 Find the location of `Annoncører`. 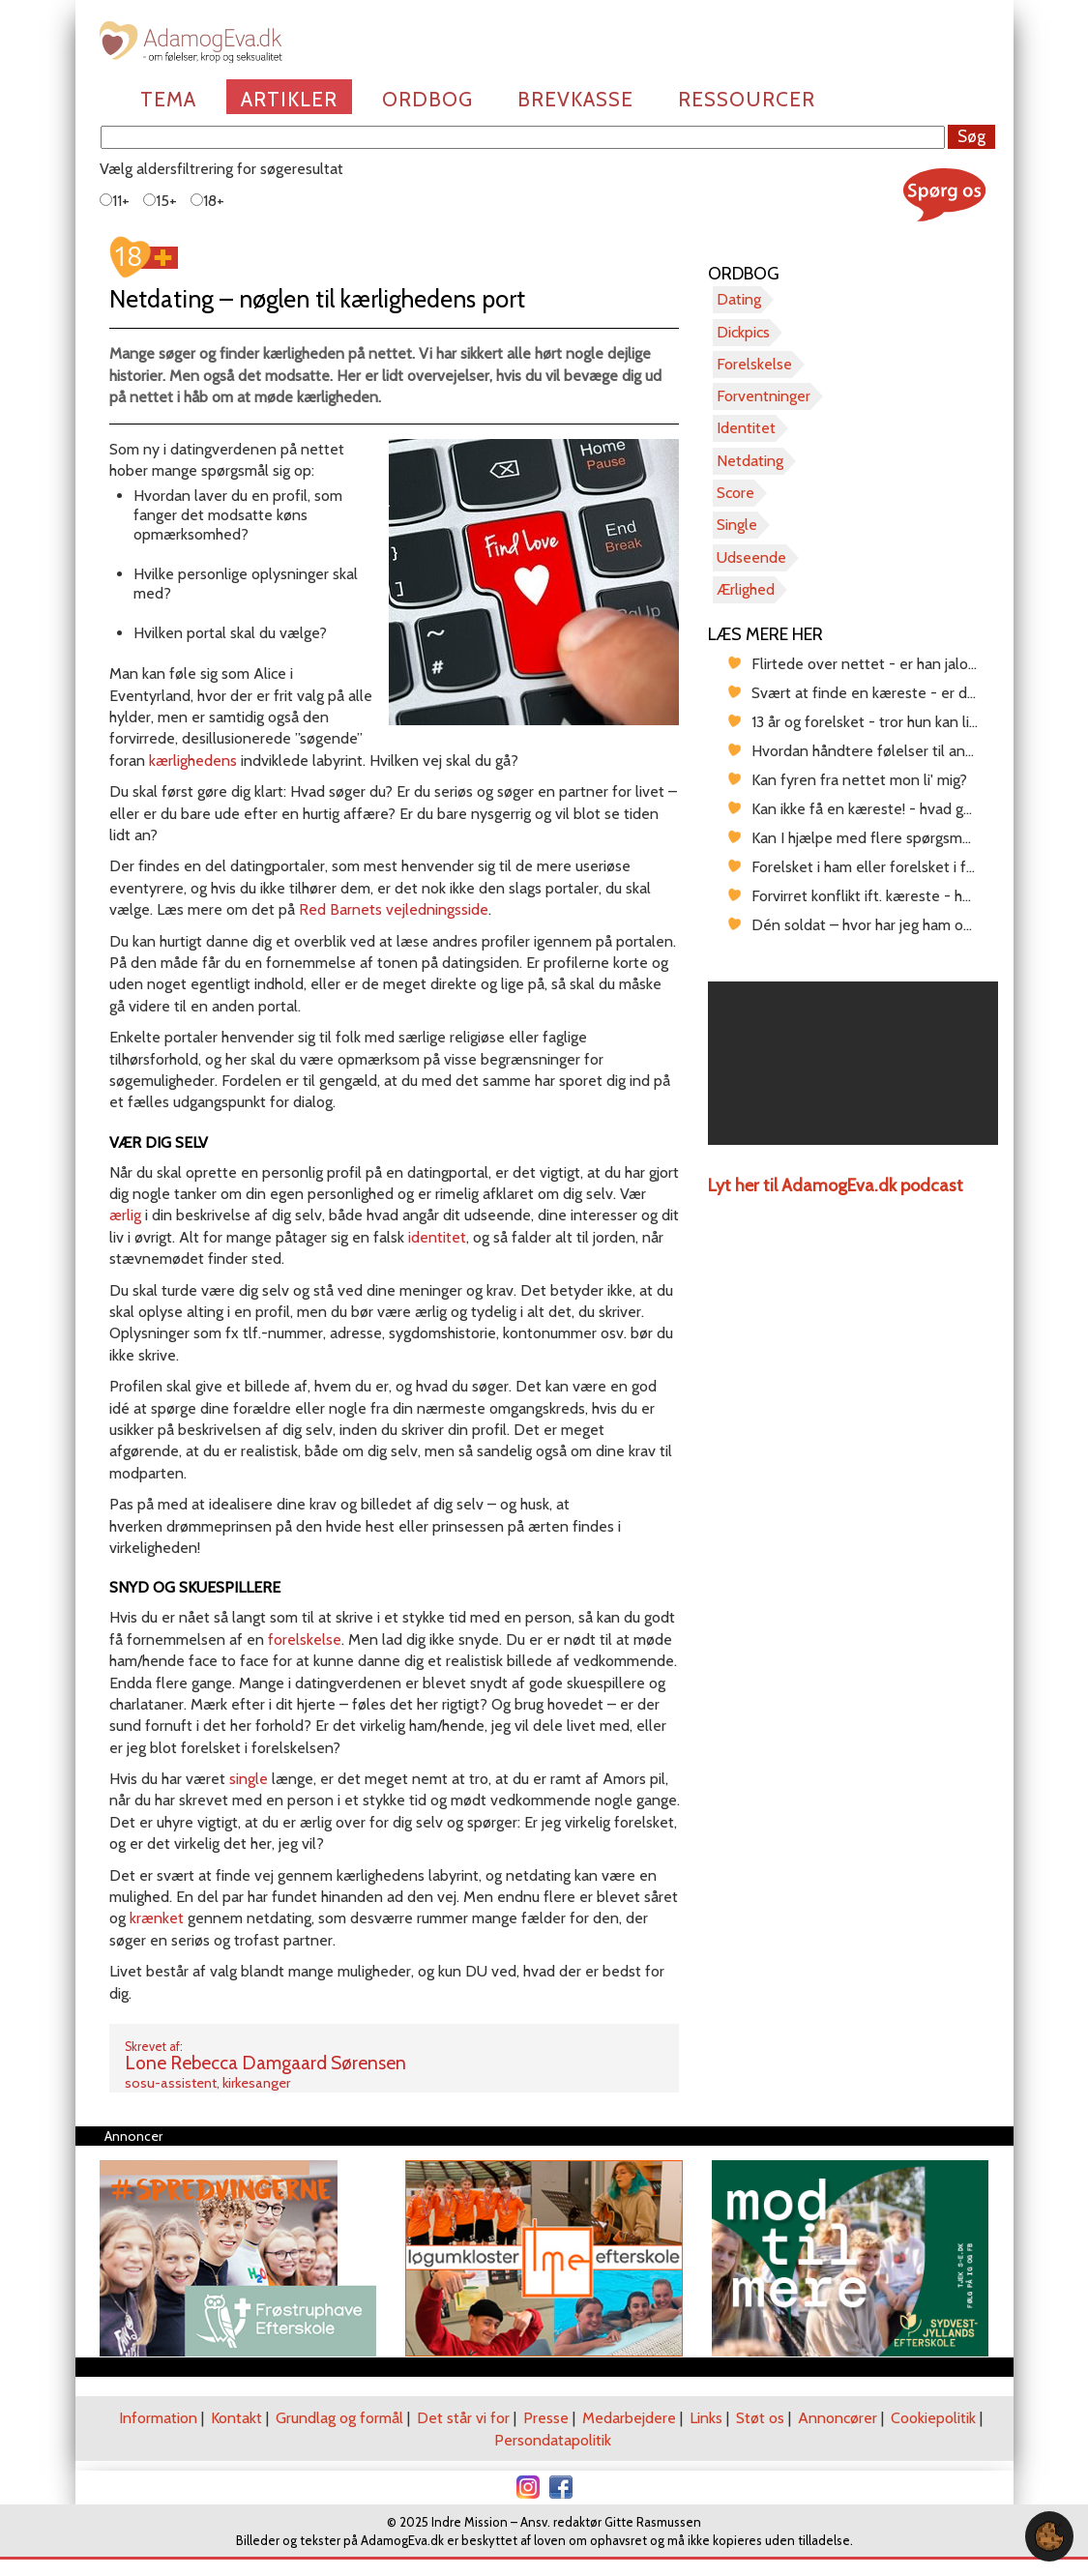

Annoncører is located at coordinates (837, 2418).